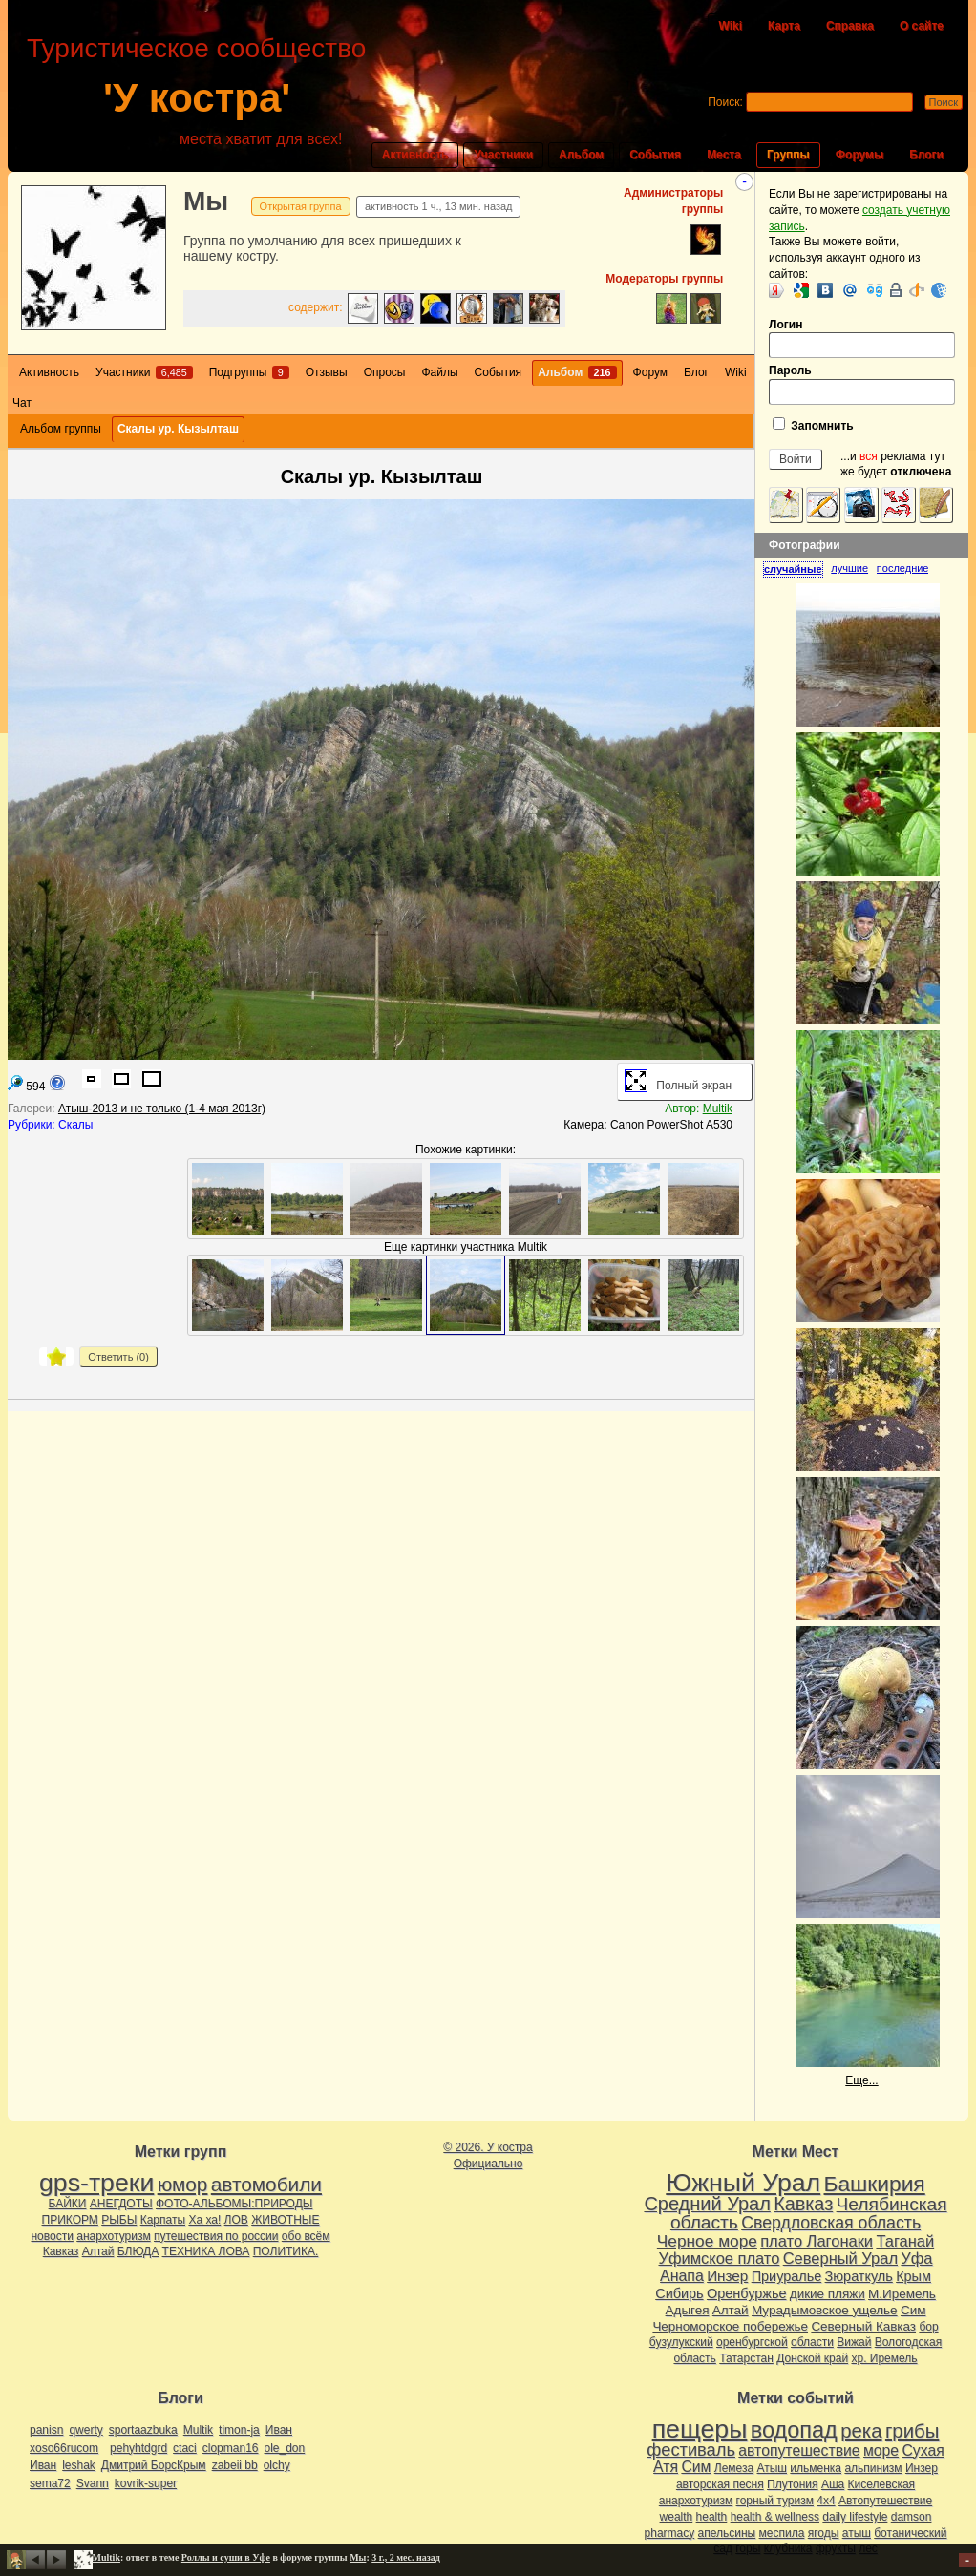 The image size is (976, 2576). What do you see at coordinates (727, 2533) in the screenshot?
I see `апельсины` at bounding box center [727, 2533].